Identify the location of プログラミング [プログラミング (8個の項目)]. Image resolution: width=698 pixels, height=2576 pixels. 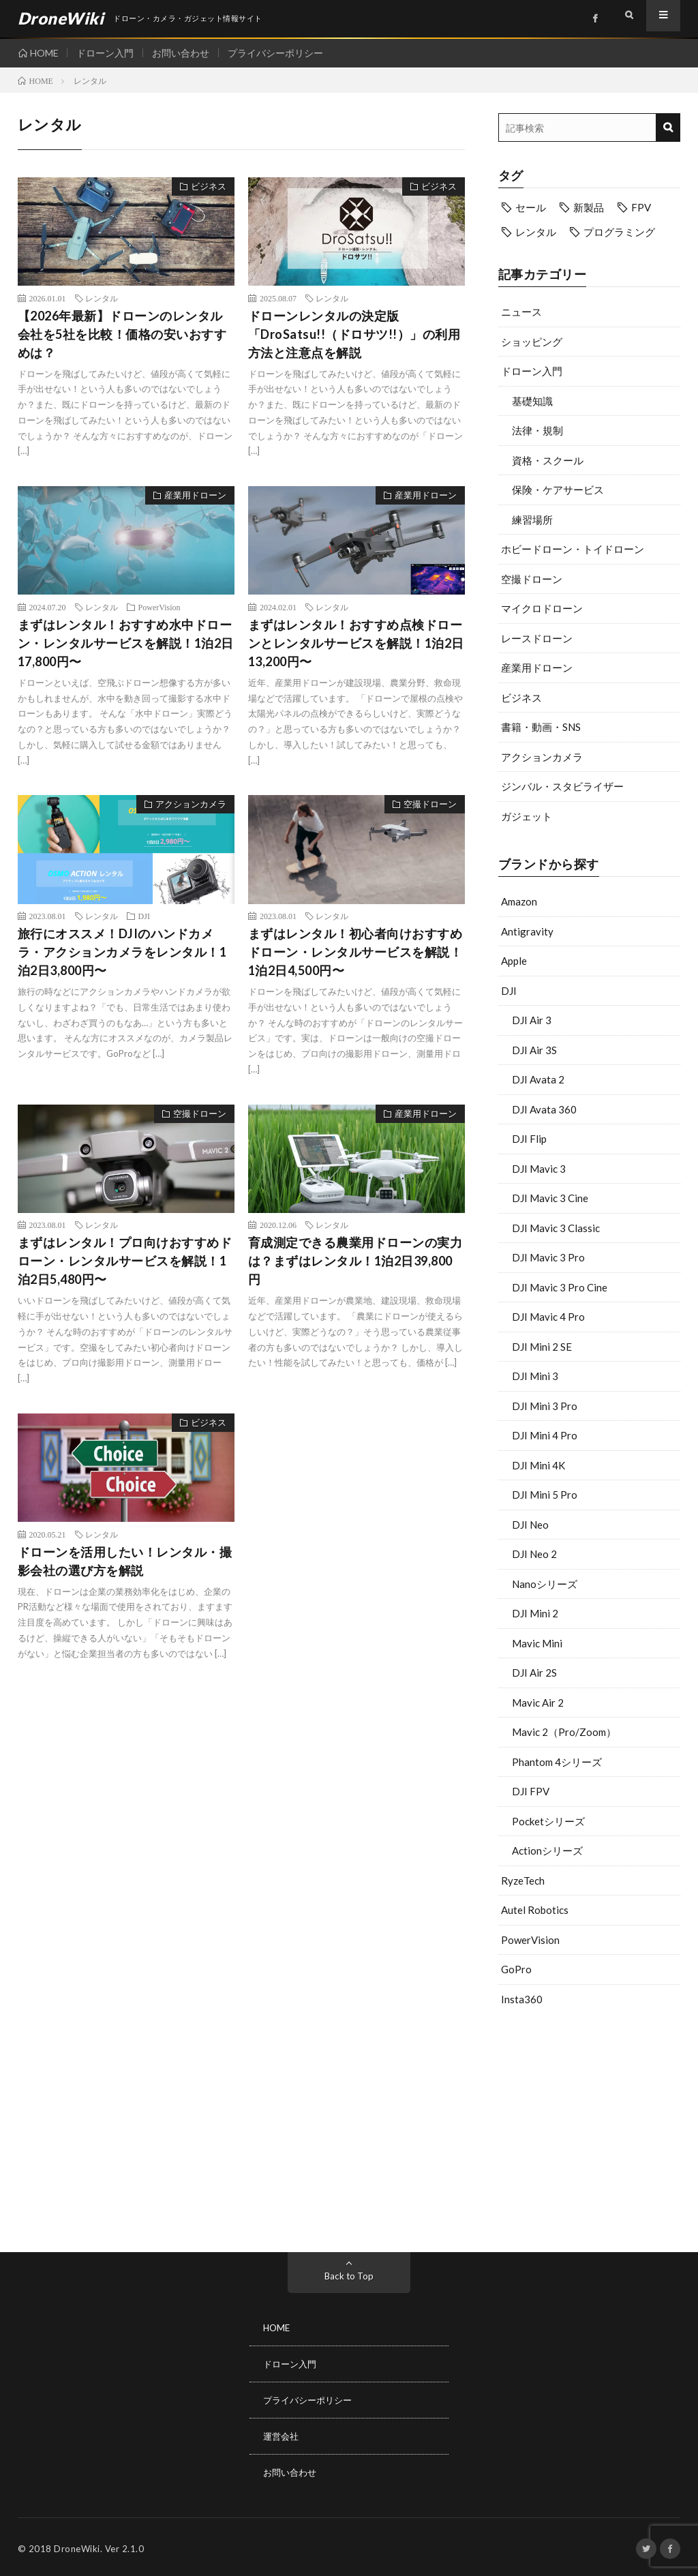
(619, 232).